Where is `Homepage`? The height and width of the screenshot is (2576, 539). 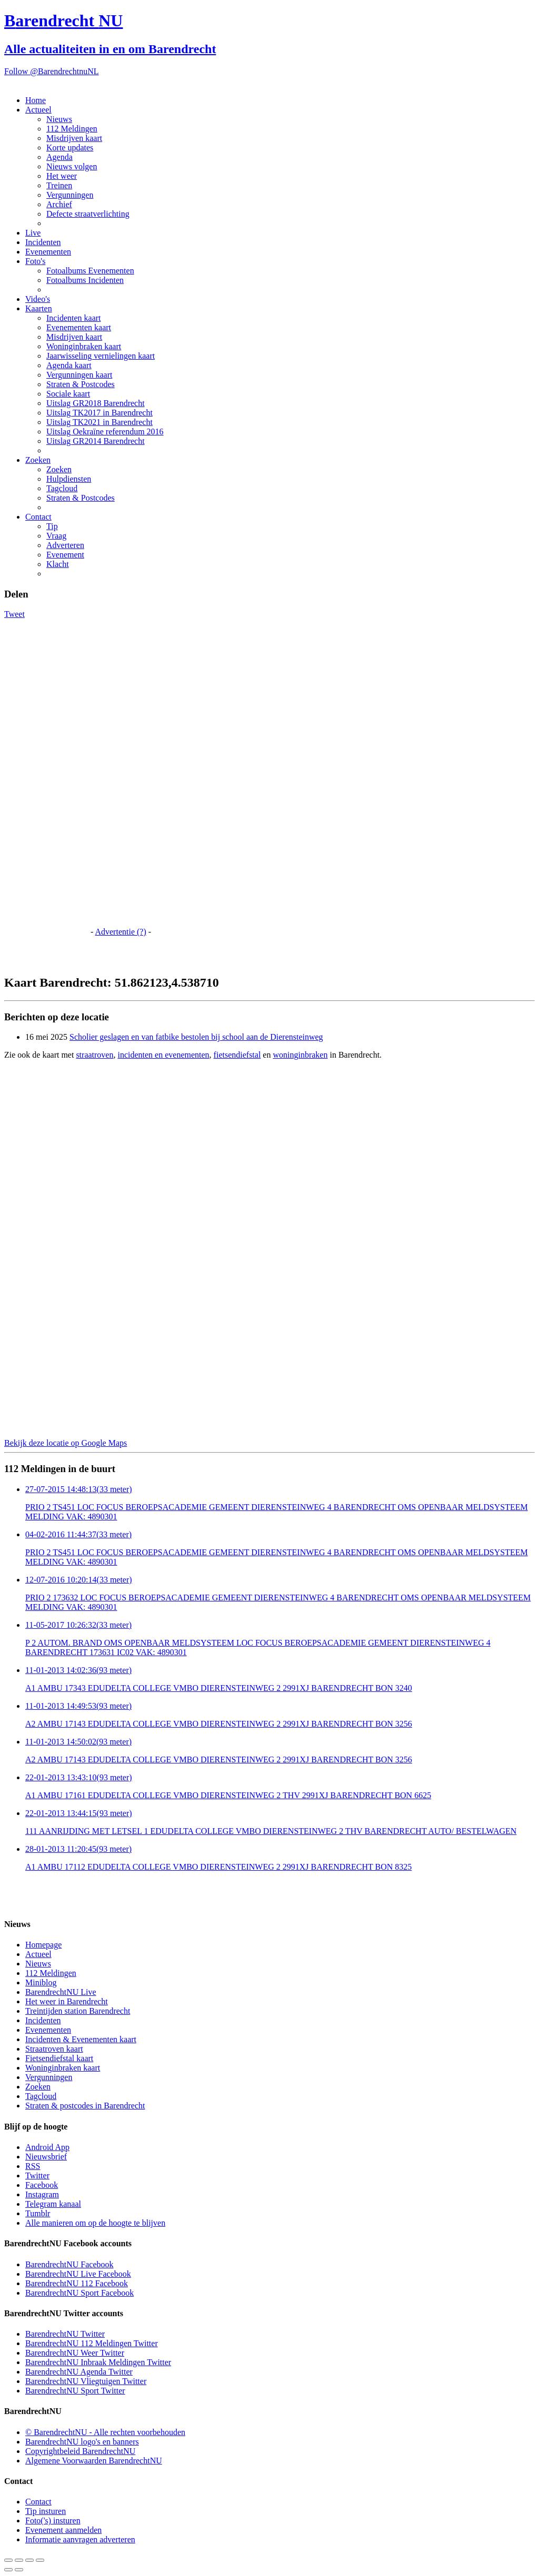 Homepage is located at coordinates (43, 1944).